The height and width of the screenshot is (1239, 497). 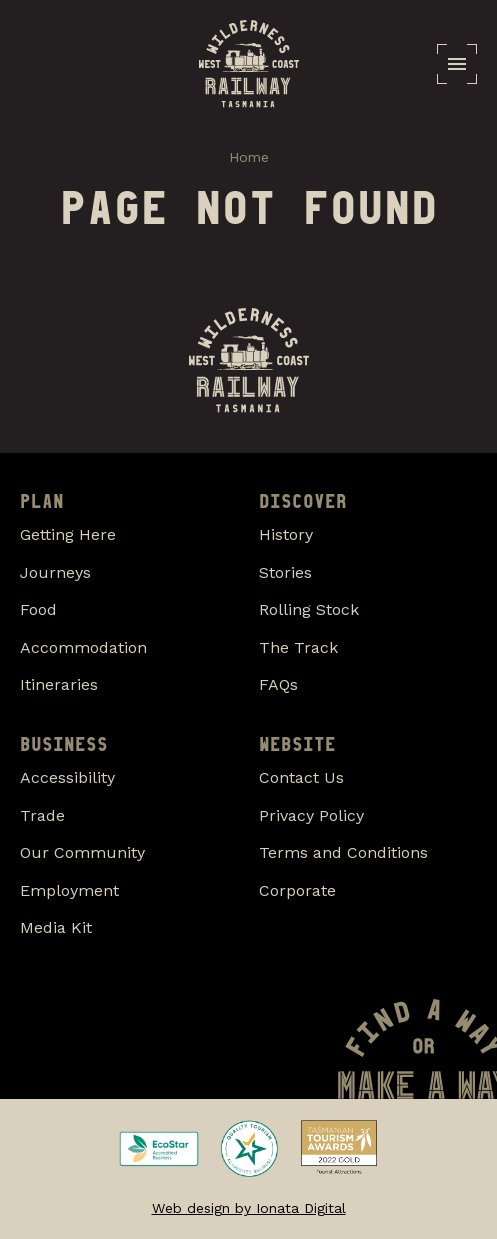 What do you see at coordinates (249, 157) in the screenshot?
I see `Home` at bounding box center [249, 157].